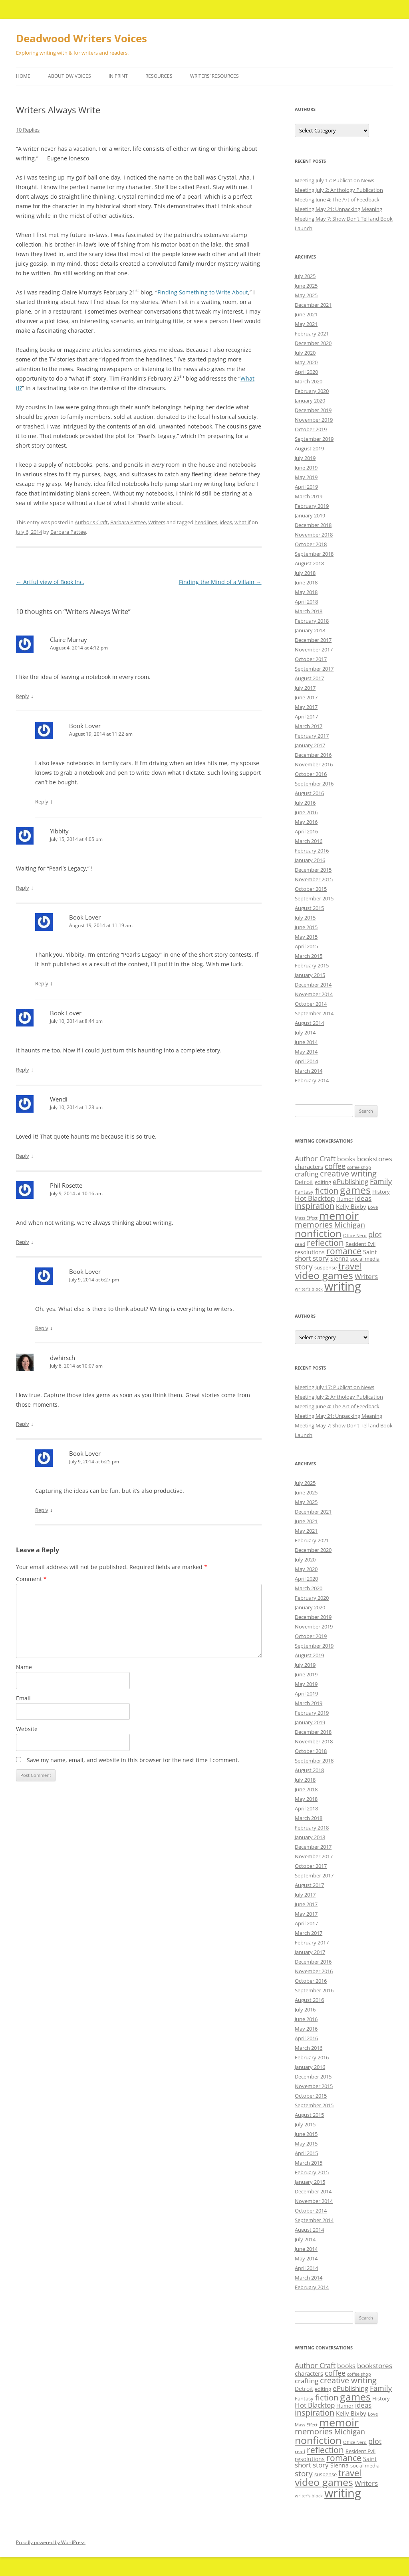 This screenshot has width=409, height=2576. What do you see at coordinates (309, 678) in the screenshot?
I see `August 2017` at bounding box center [309, 678].